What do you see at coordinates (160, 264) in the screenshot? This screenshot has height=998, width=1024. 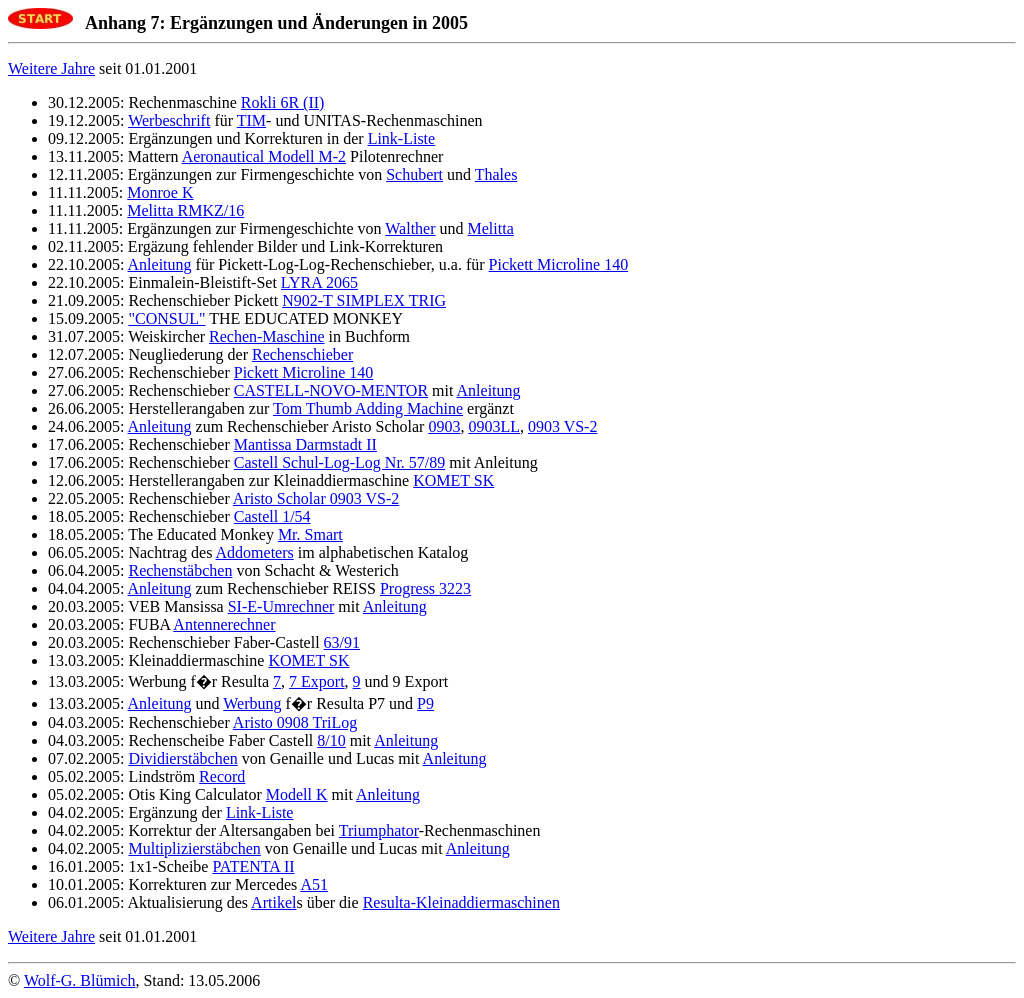 I see `Anleitung` at bounding box center [160, 264].